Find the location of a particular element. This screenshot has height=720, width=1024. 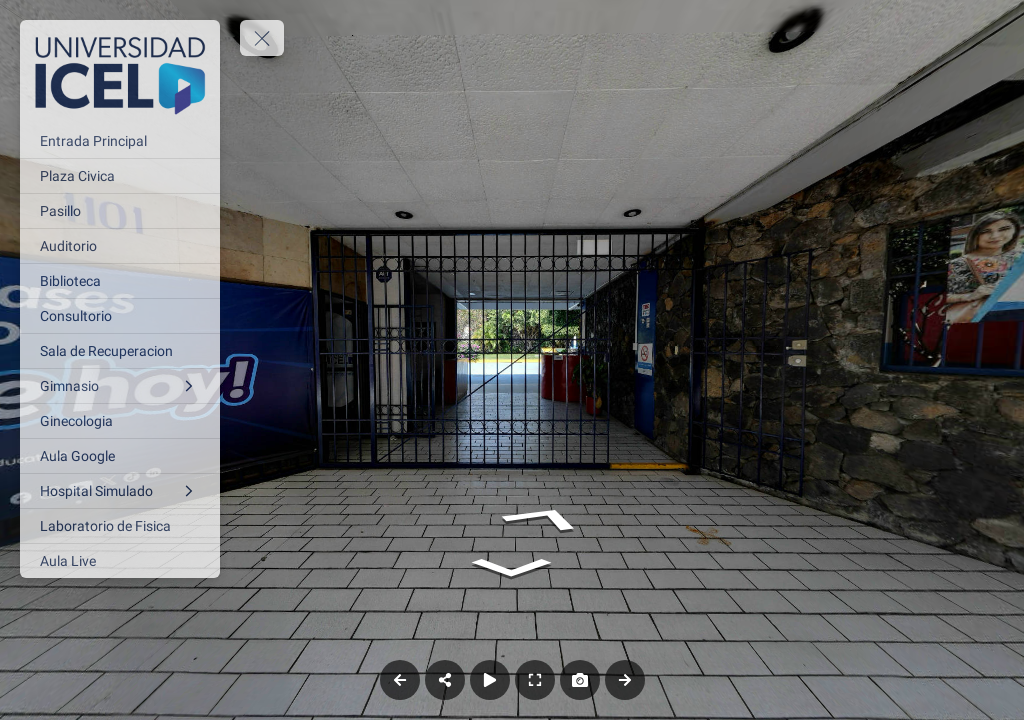

[Aula Live] is located at coordinates (120, 561).